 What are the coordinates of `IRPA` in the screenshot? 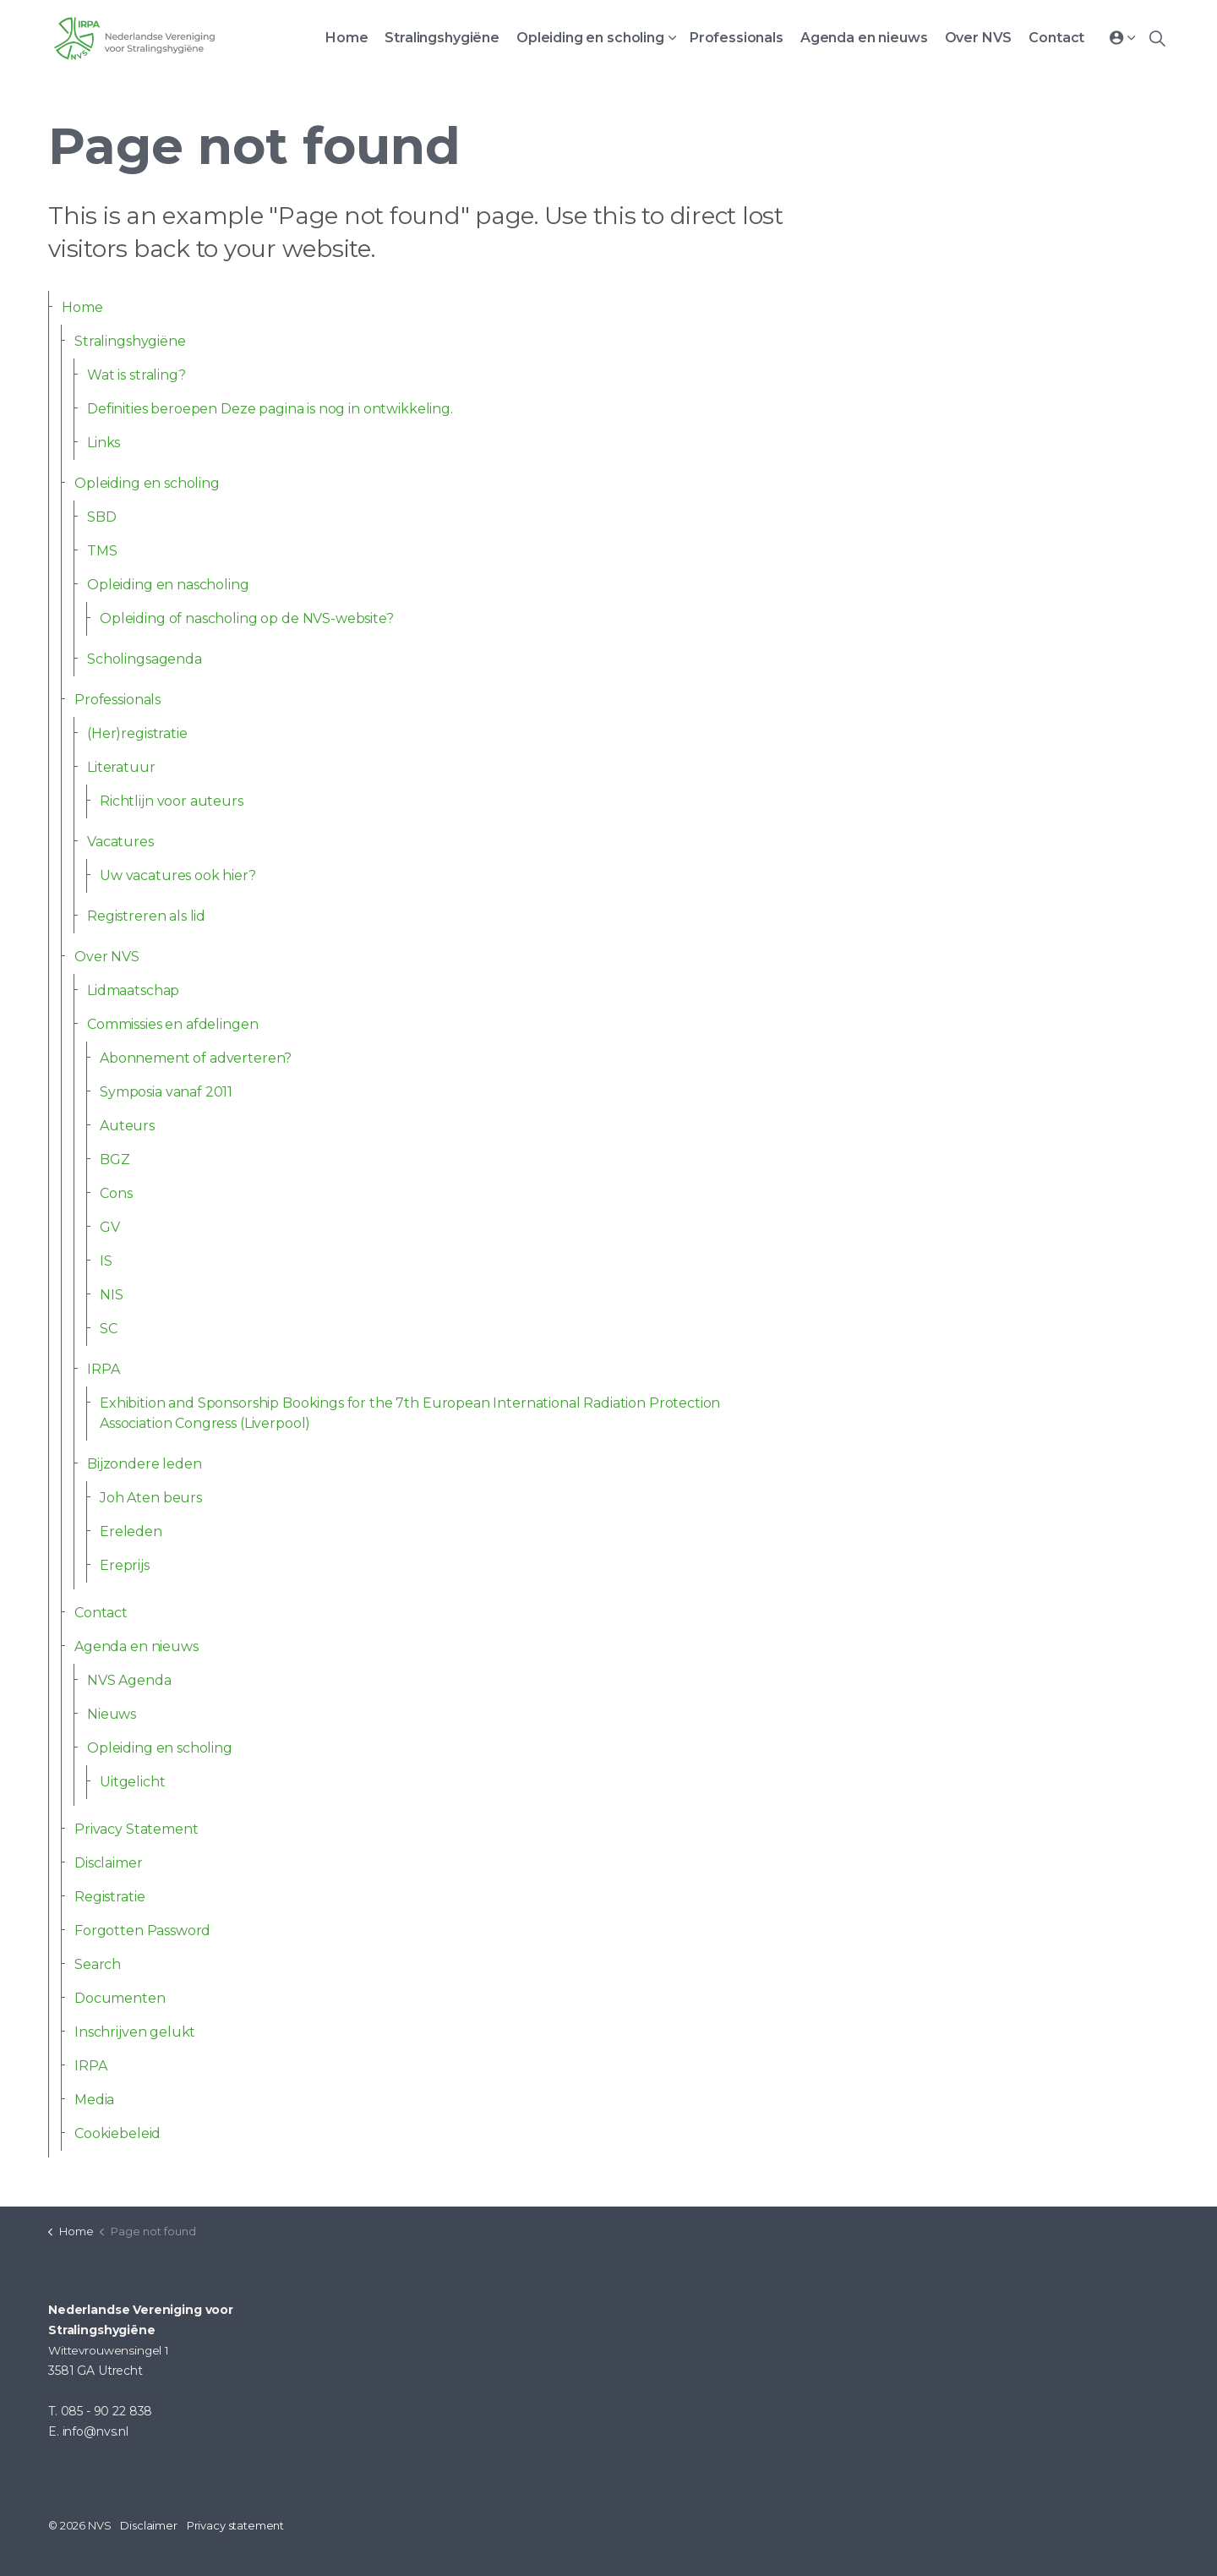 It's located at (103, 1369).